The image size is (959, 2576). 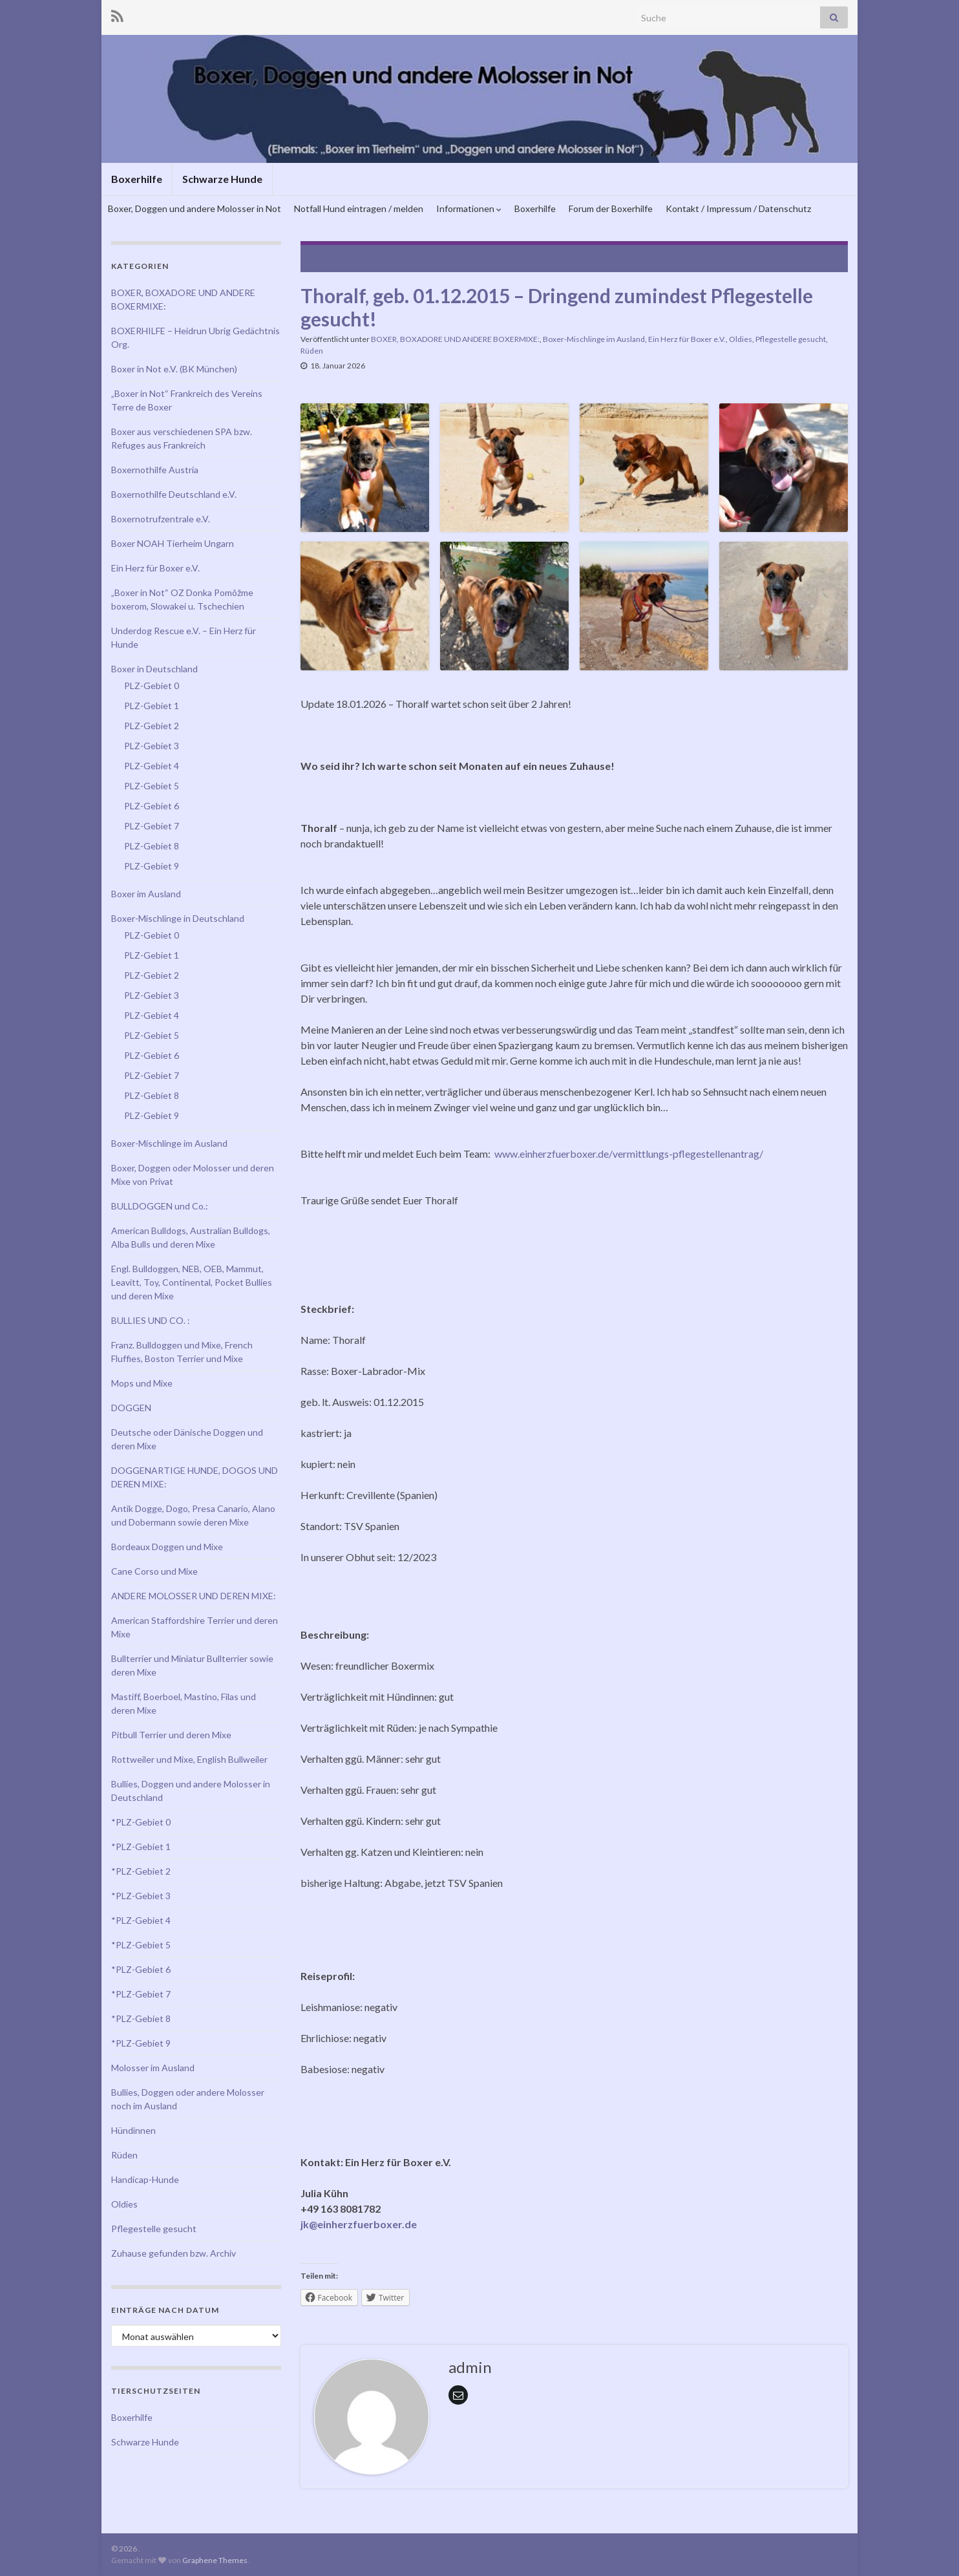 What do you see at coordinates (174, 368) in the screenshot?
I see `Boxer in Not e.V. (BK München)` at bounding box center [174, 368].